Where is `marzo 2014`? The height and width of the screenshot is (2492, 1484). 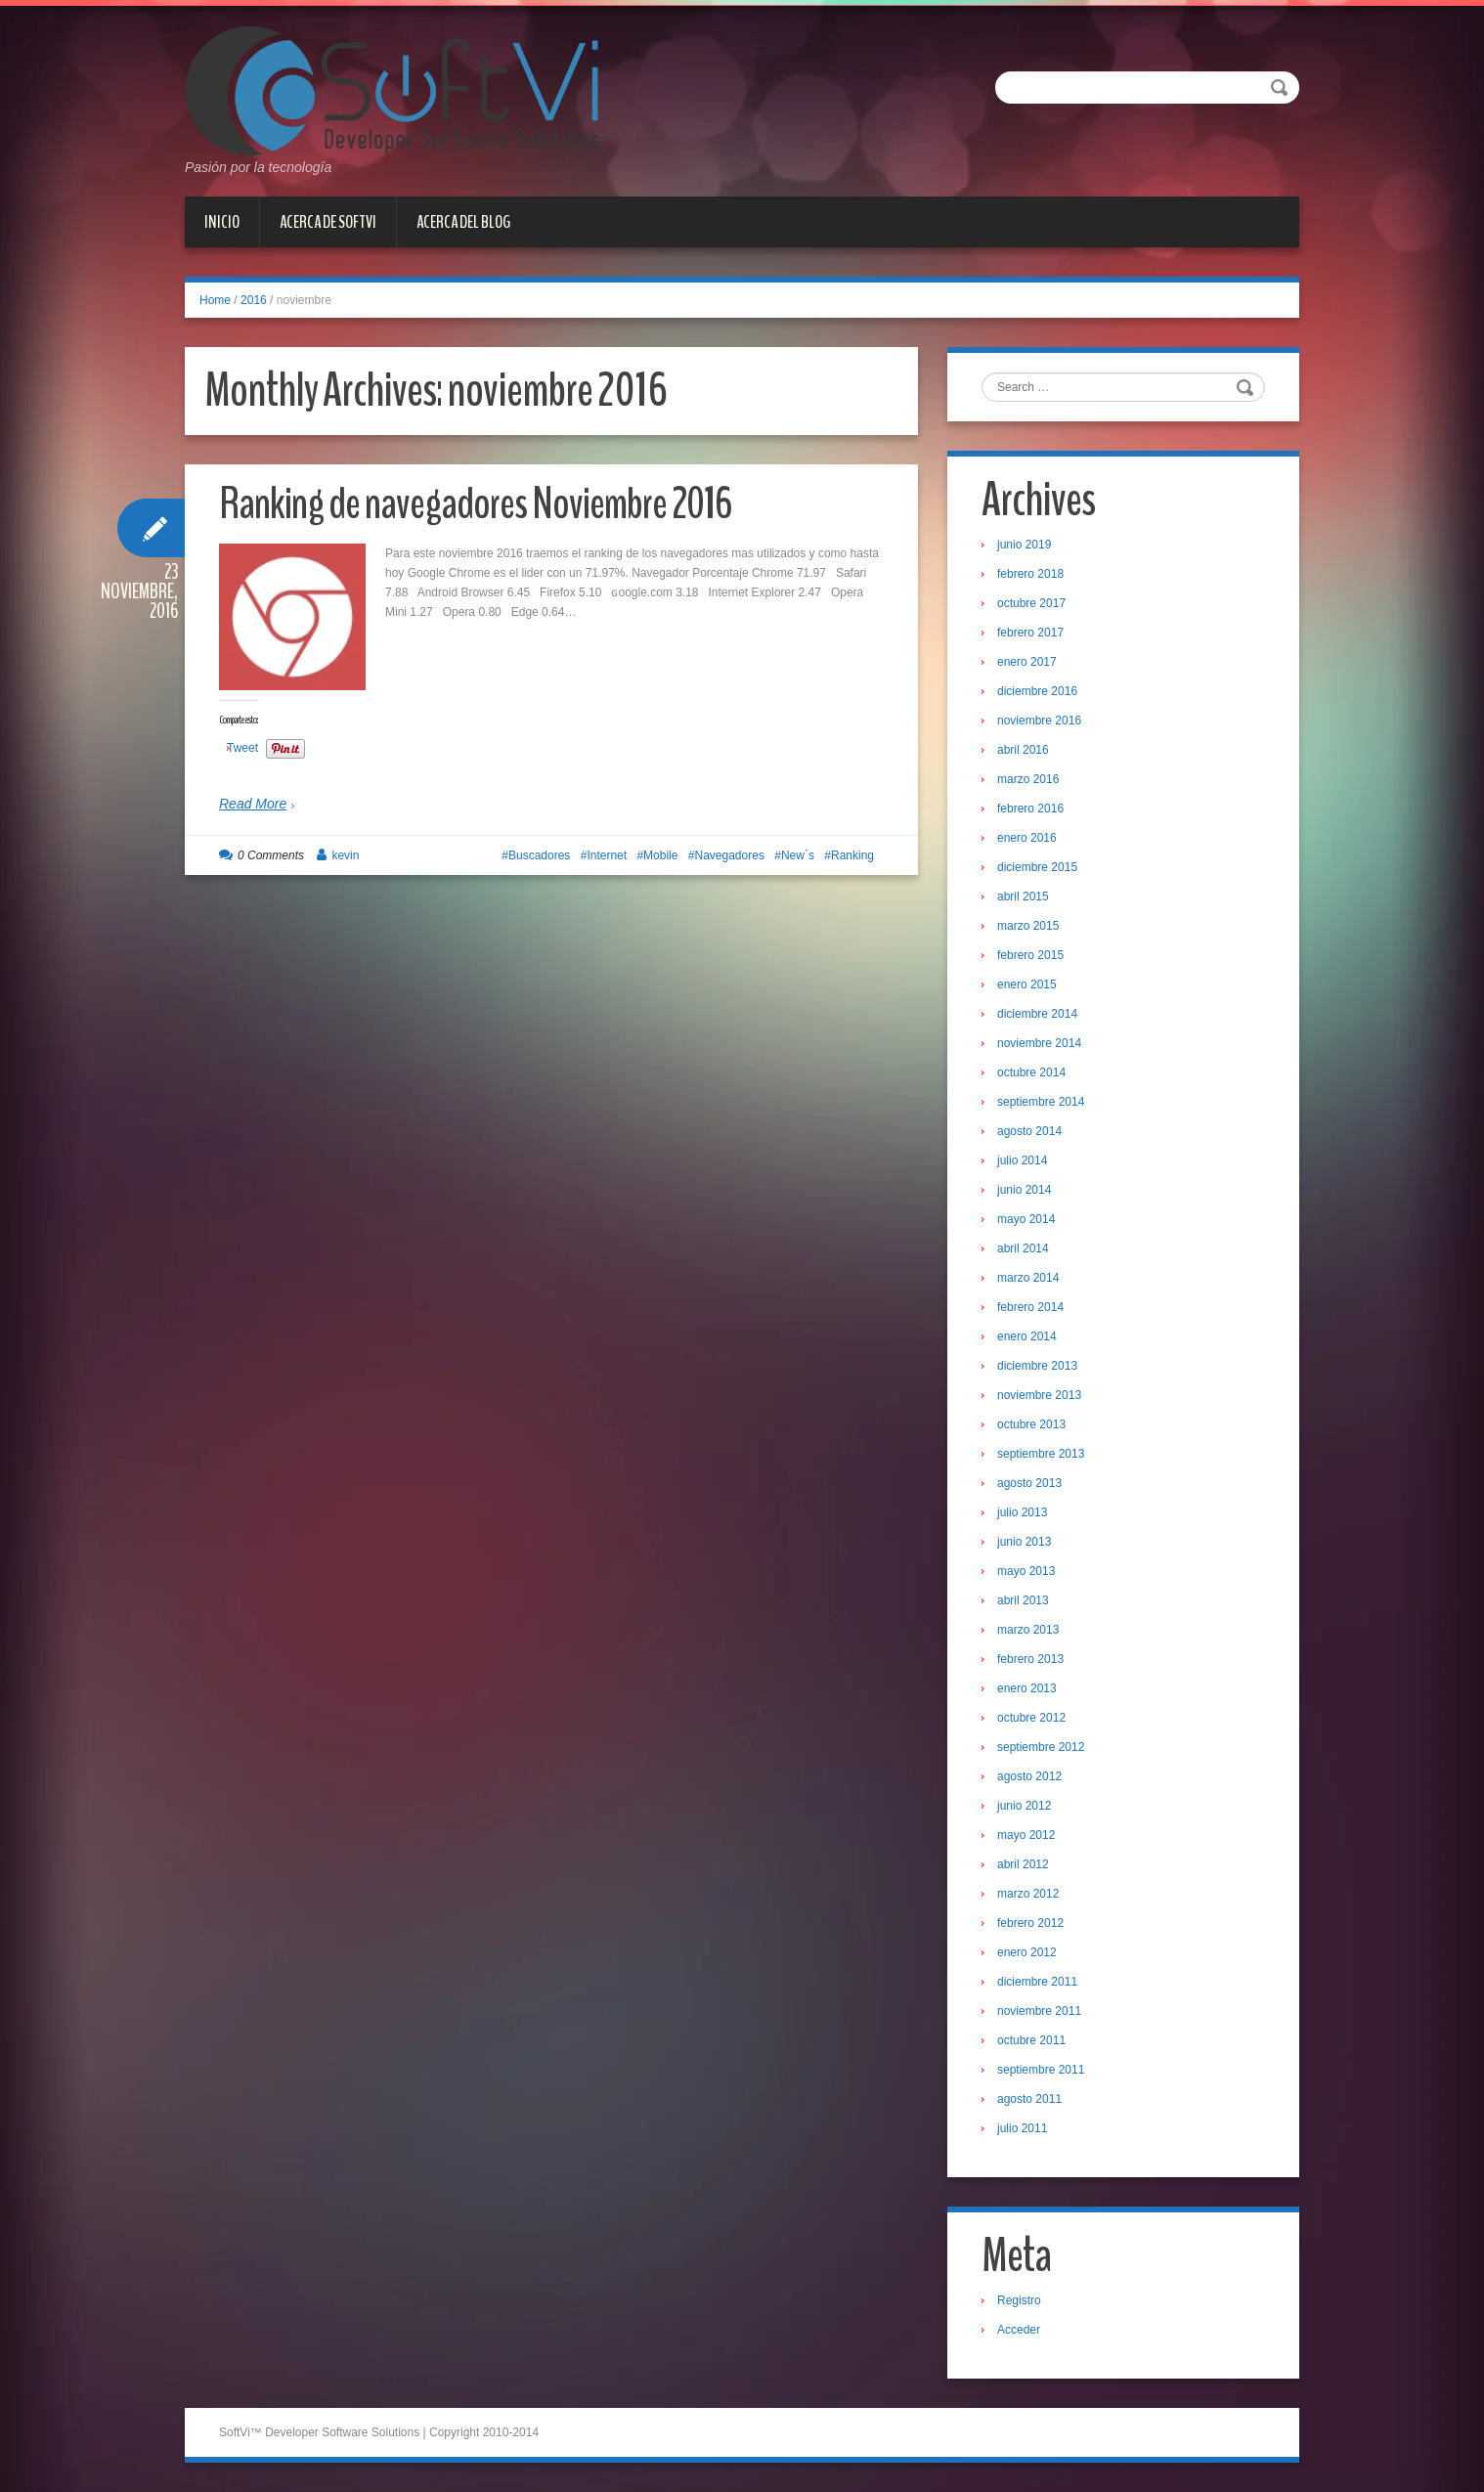
marzo 2014 is located at coordinates (1028, 1278).